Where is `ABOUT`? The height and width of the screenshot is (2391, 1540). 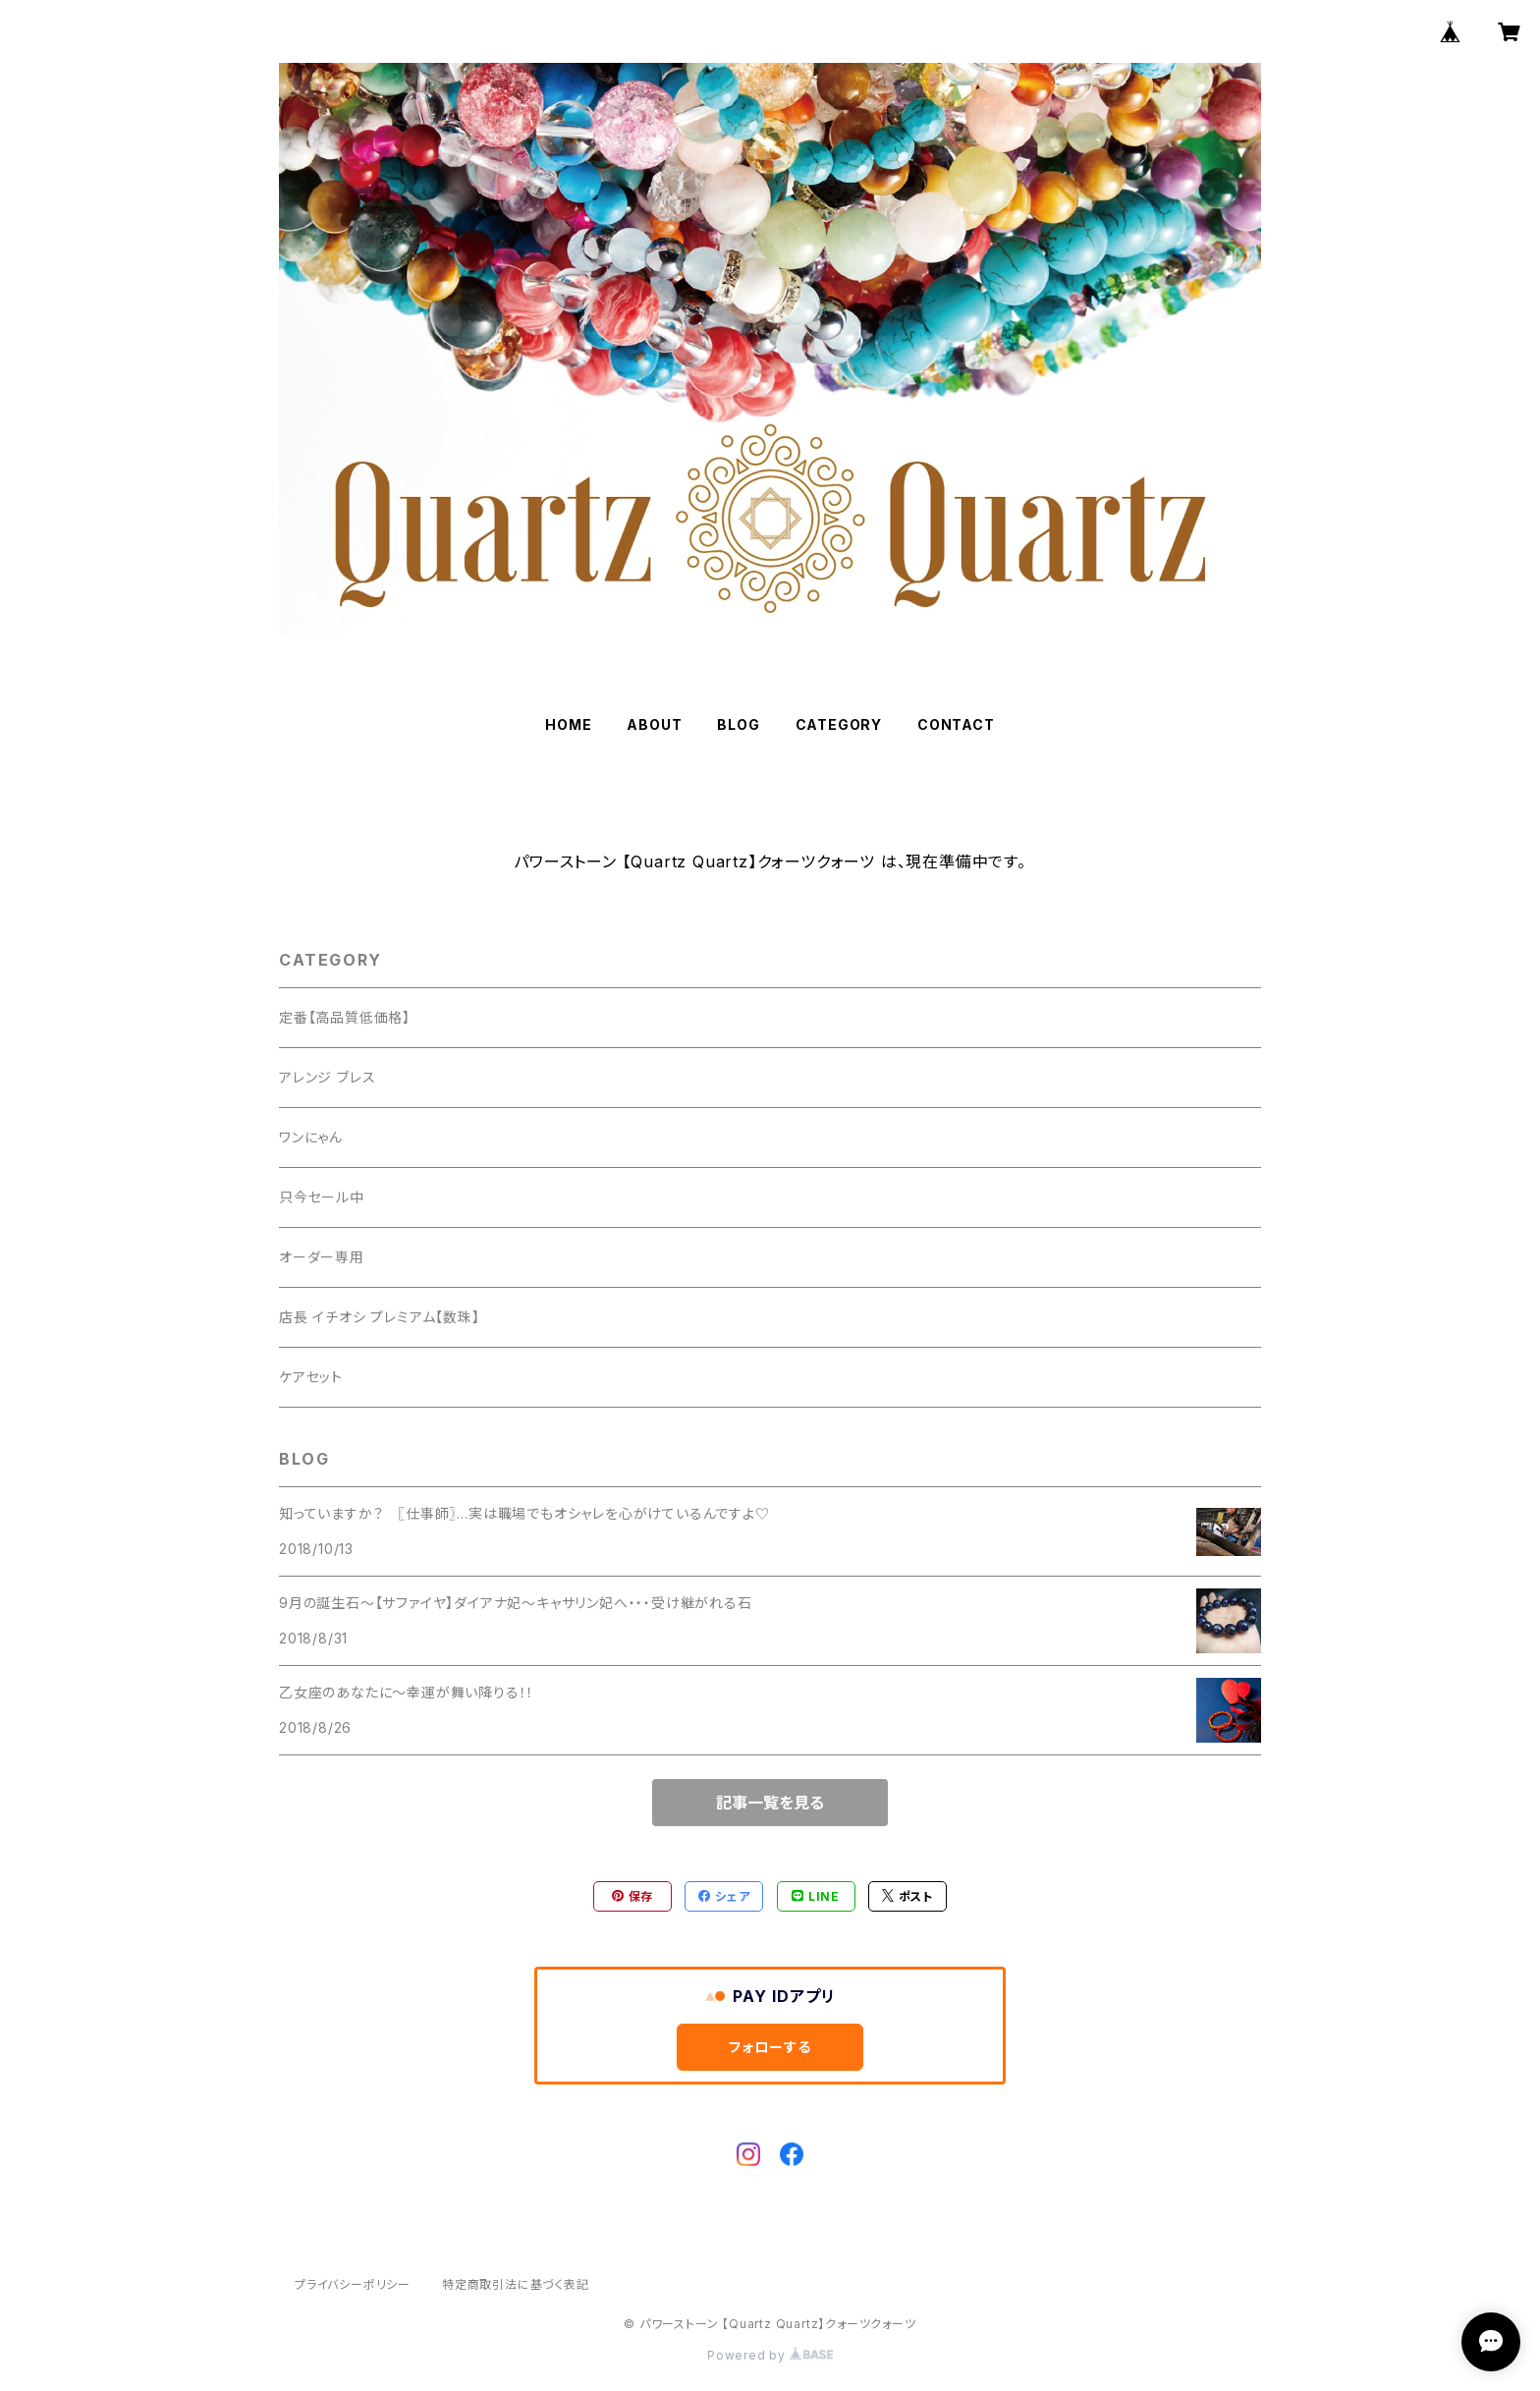 ABOUT is located at coordinates (654, 724).